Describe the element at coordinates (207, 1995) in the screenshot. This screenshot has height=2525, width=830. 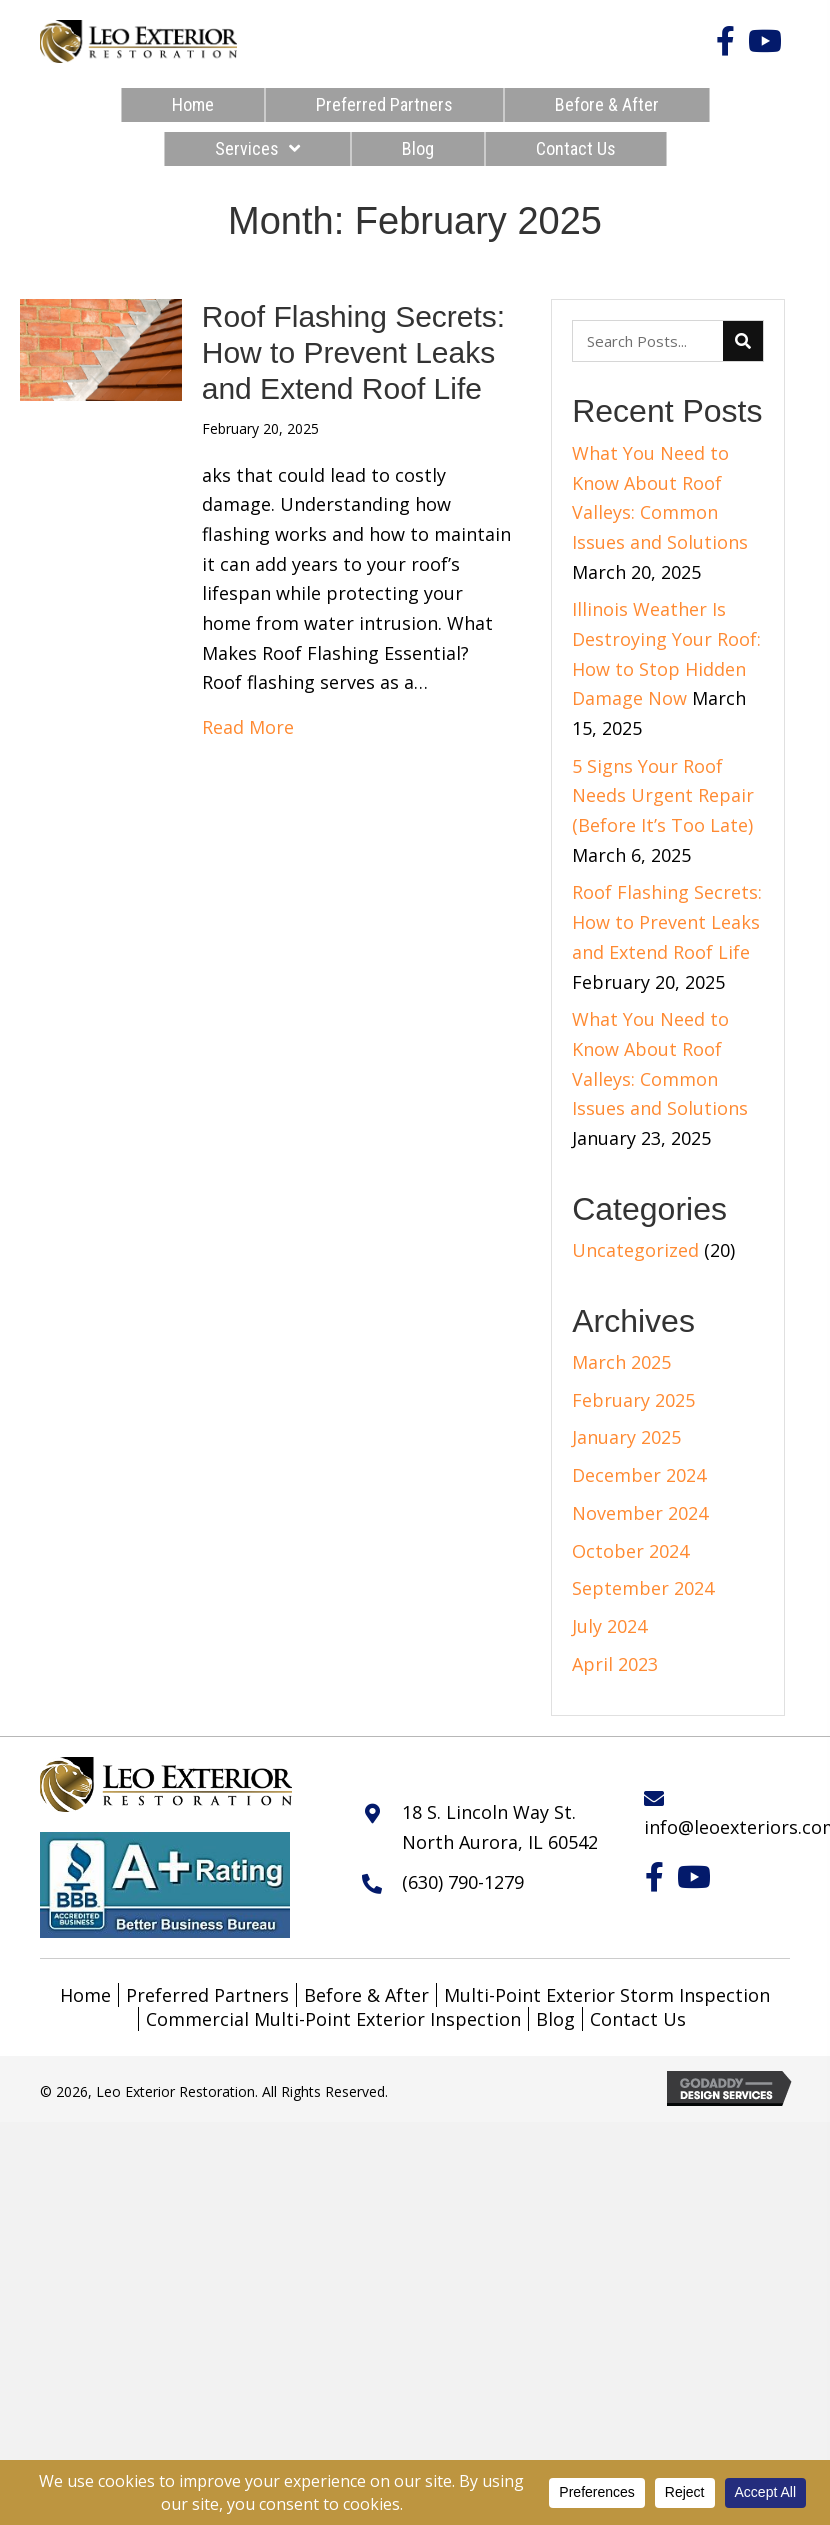
I see `Preferred Partners` at that location.